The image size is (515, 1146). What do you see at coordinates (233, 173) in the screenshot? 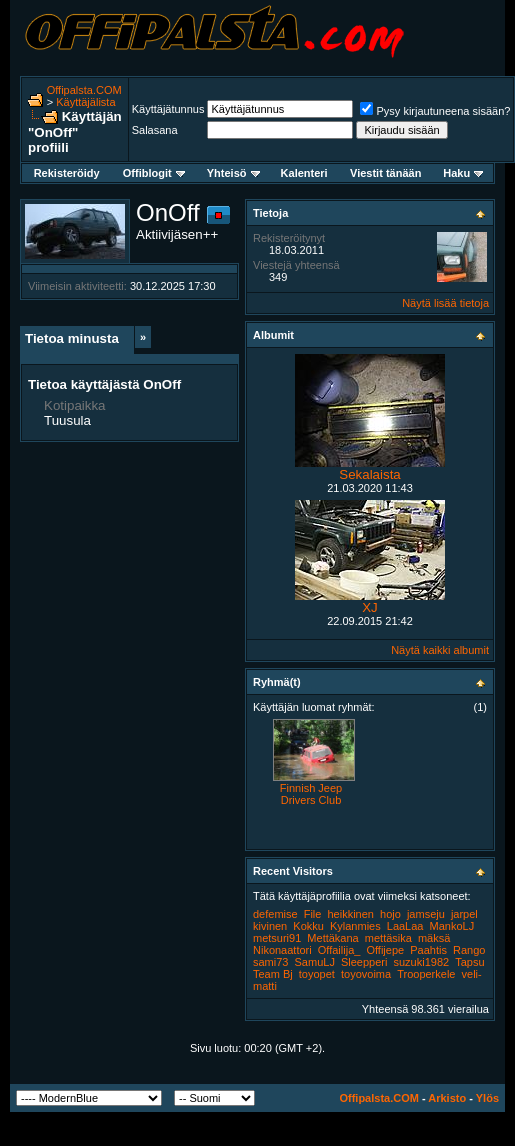
I see `Yhteisö` at bounding box center [233, 173].